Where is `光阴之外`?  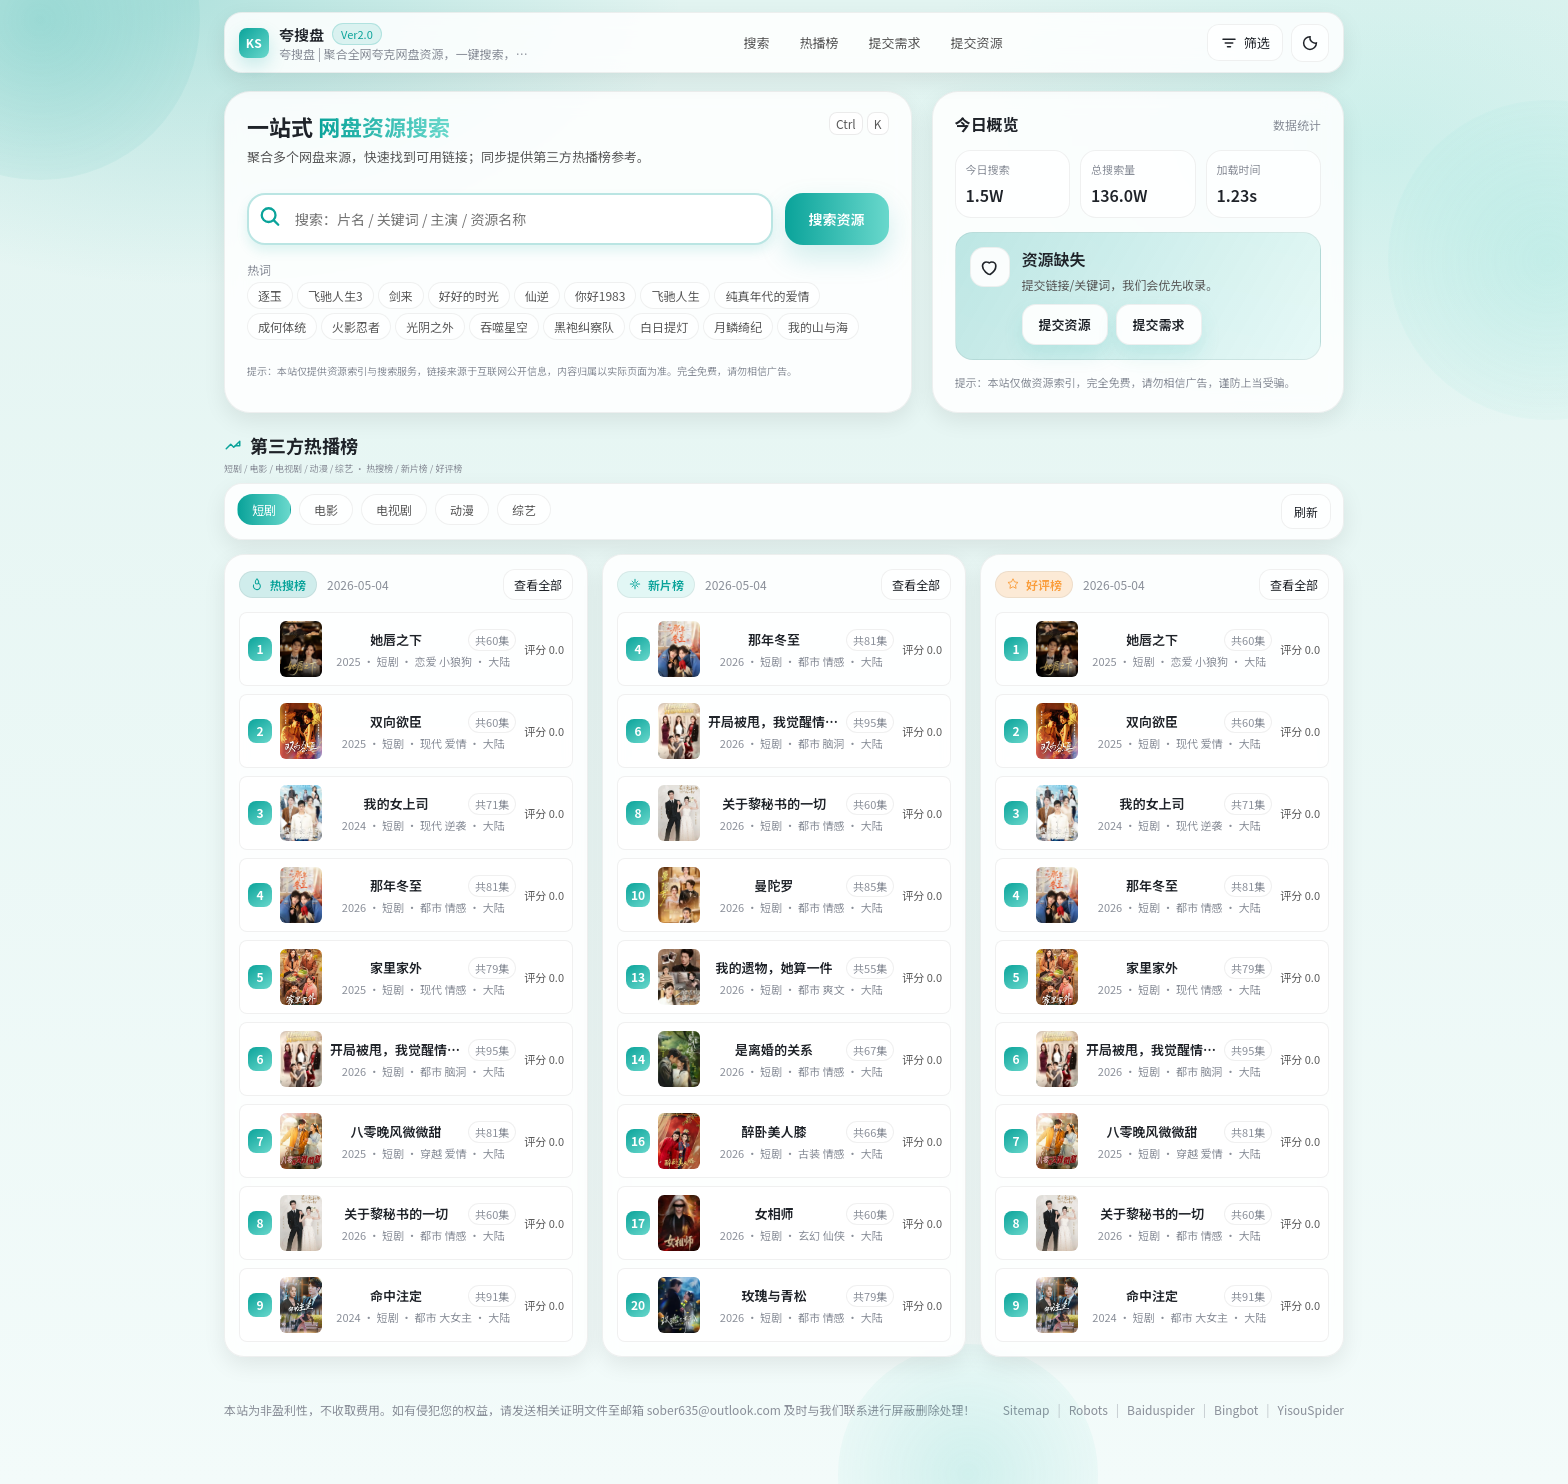 光阴之外 is located at coordinates (430, 326).